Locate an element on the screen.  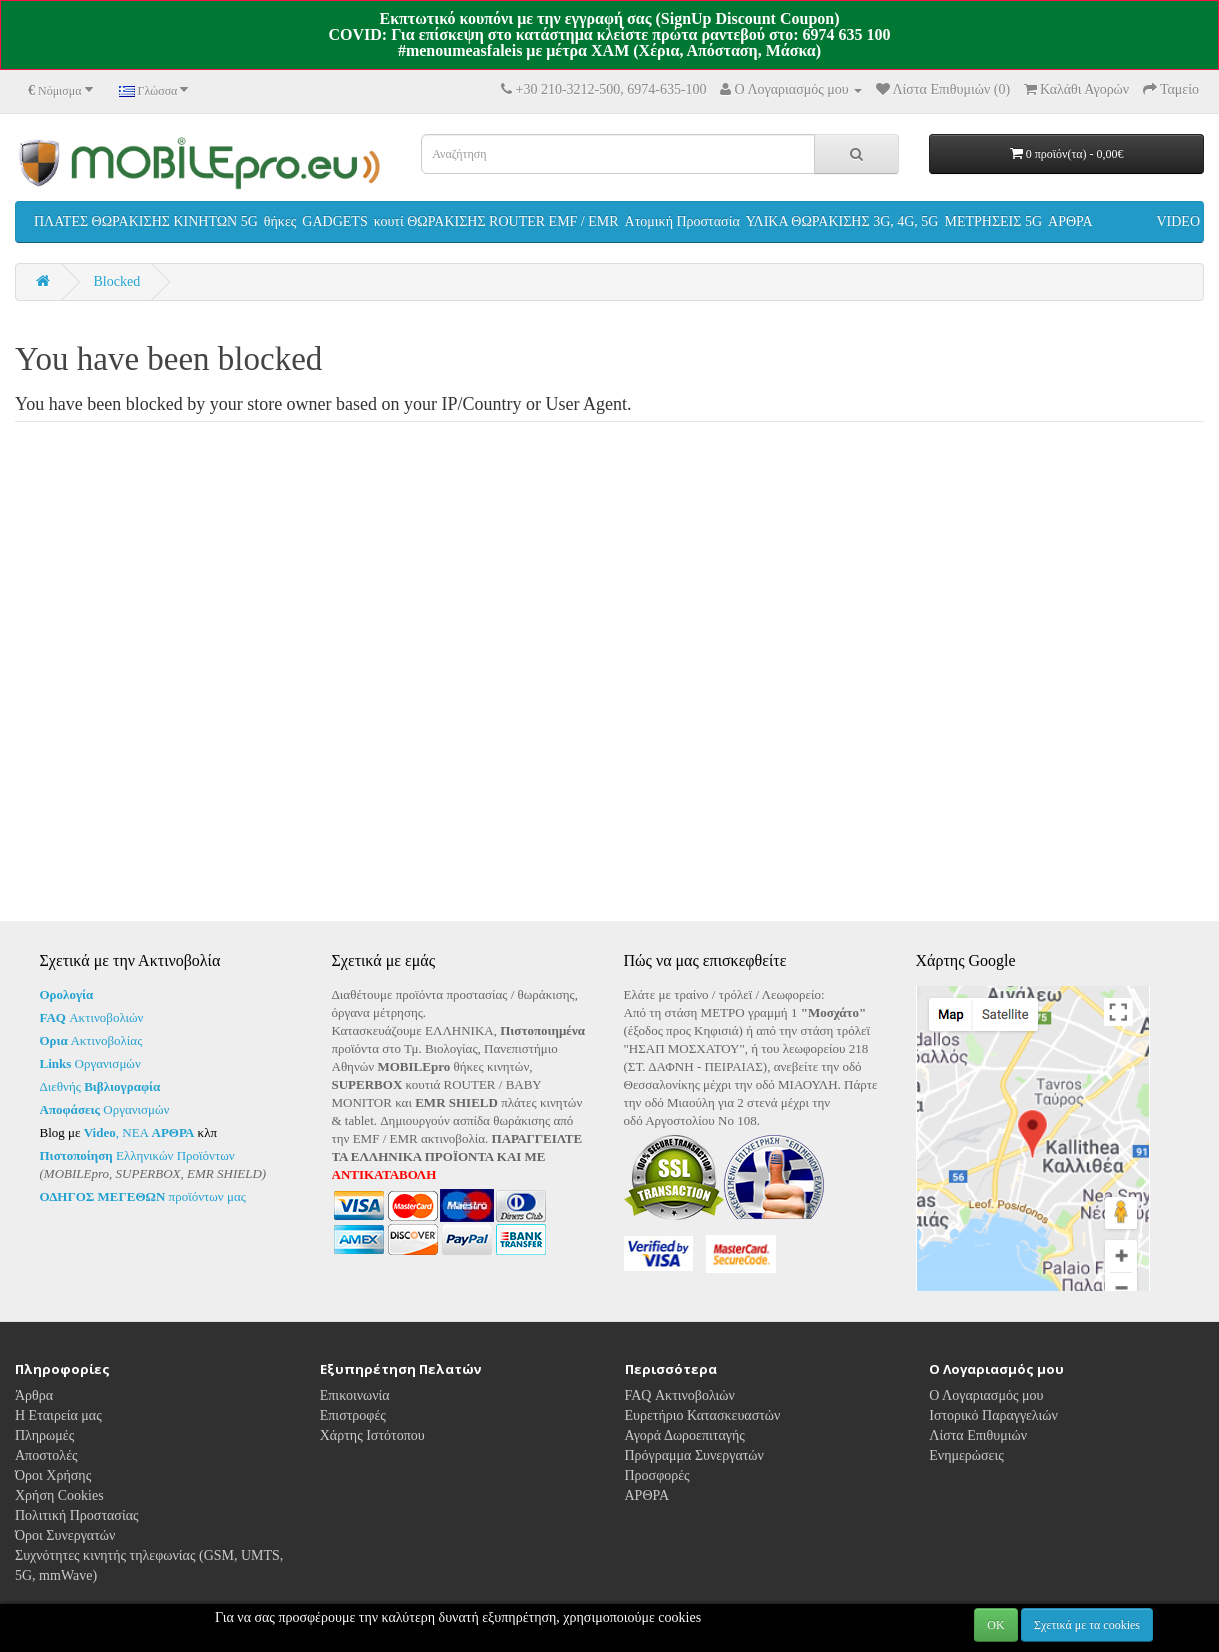
Χάρτης Ιστότοπου is located at coordinates (372, 1450).